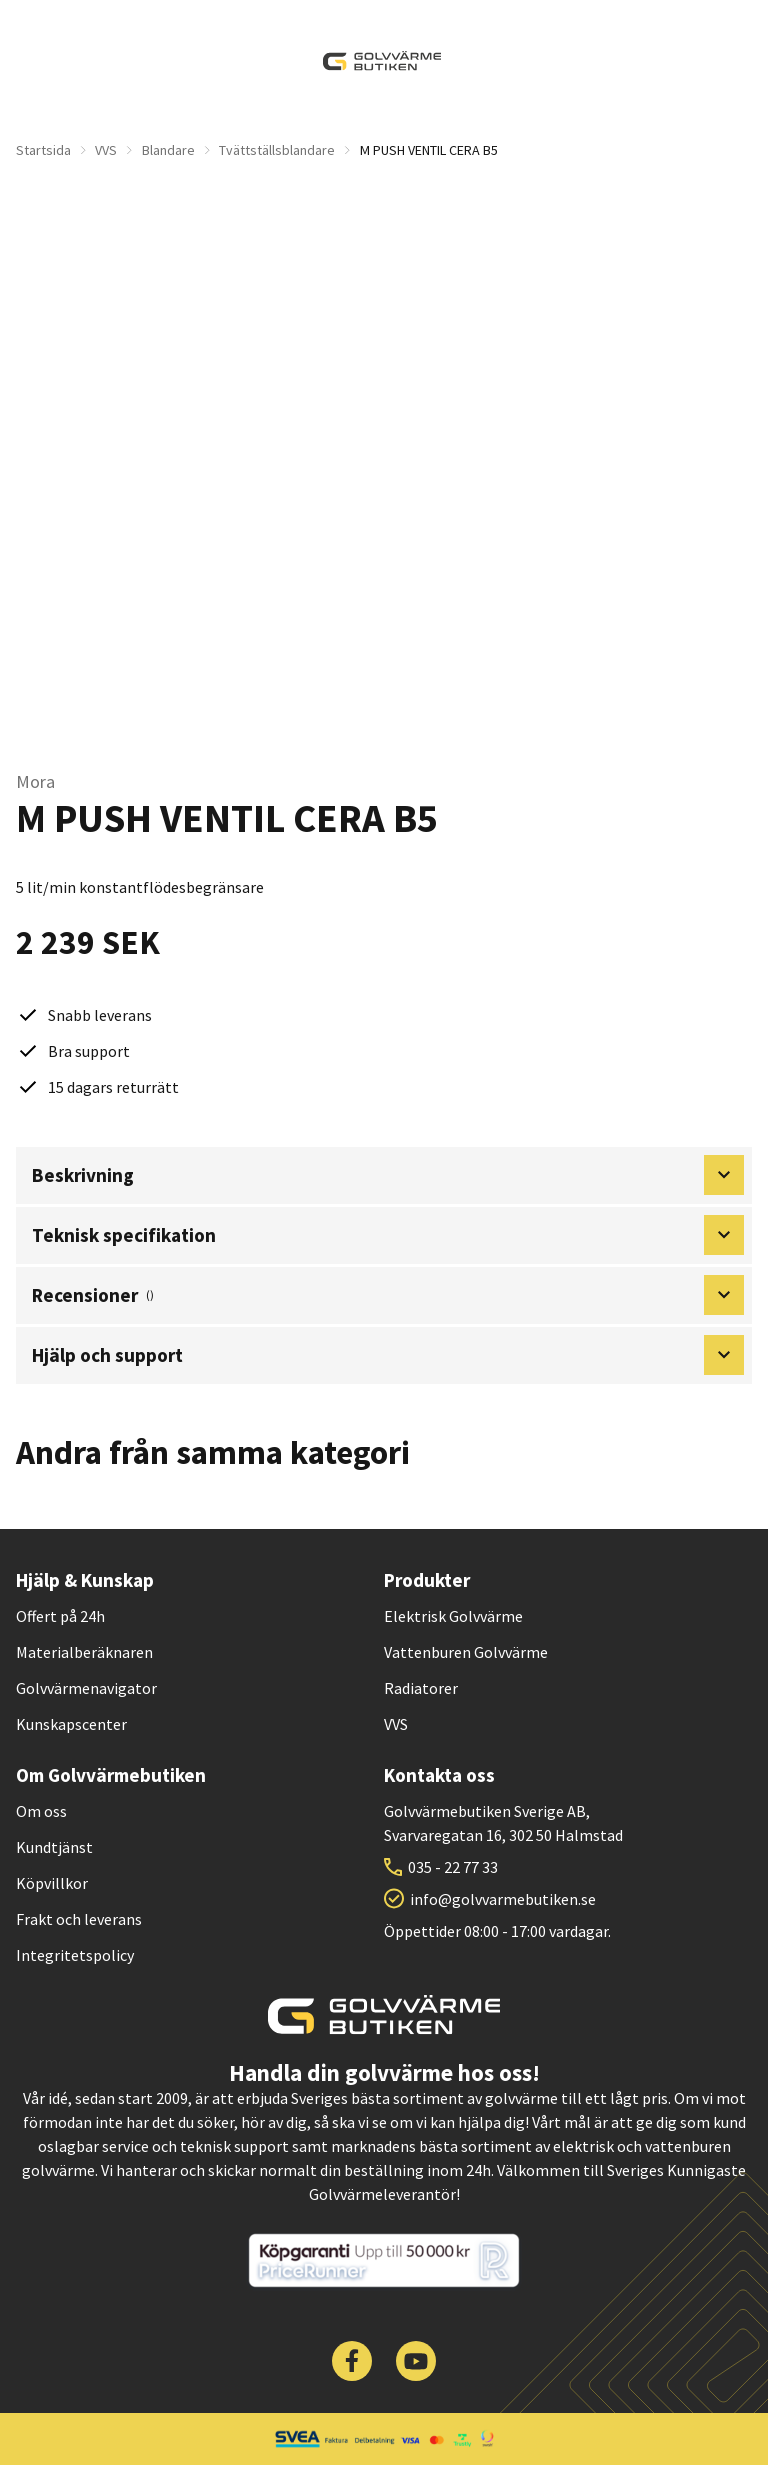 Image resolution: width=768 pixels, height=2465 pixels. Describe the element at coordinates (421, 1688) in the screenshot. I see `Radiatorer` at that location.